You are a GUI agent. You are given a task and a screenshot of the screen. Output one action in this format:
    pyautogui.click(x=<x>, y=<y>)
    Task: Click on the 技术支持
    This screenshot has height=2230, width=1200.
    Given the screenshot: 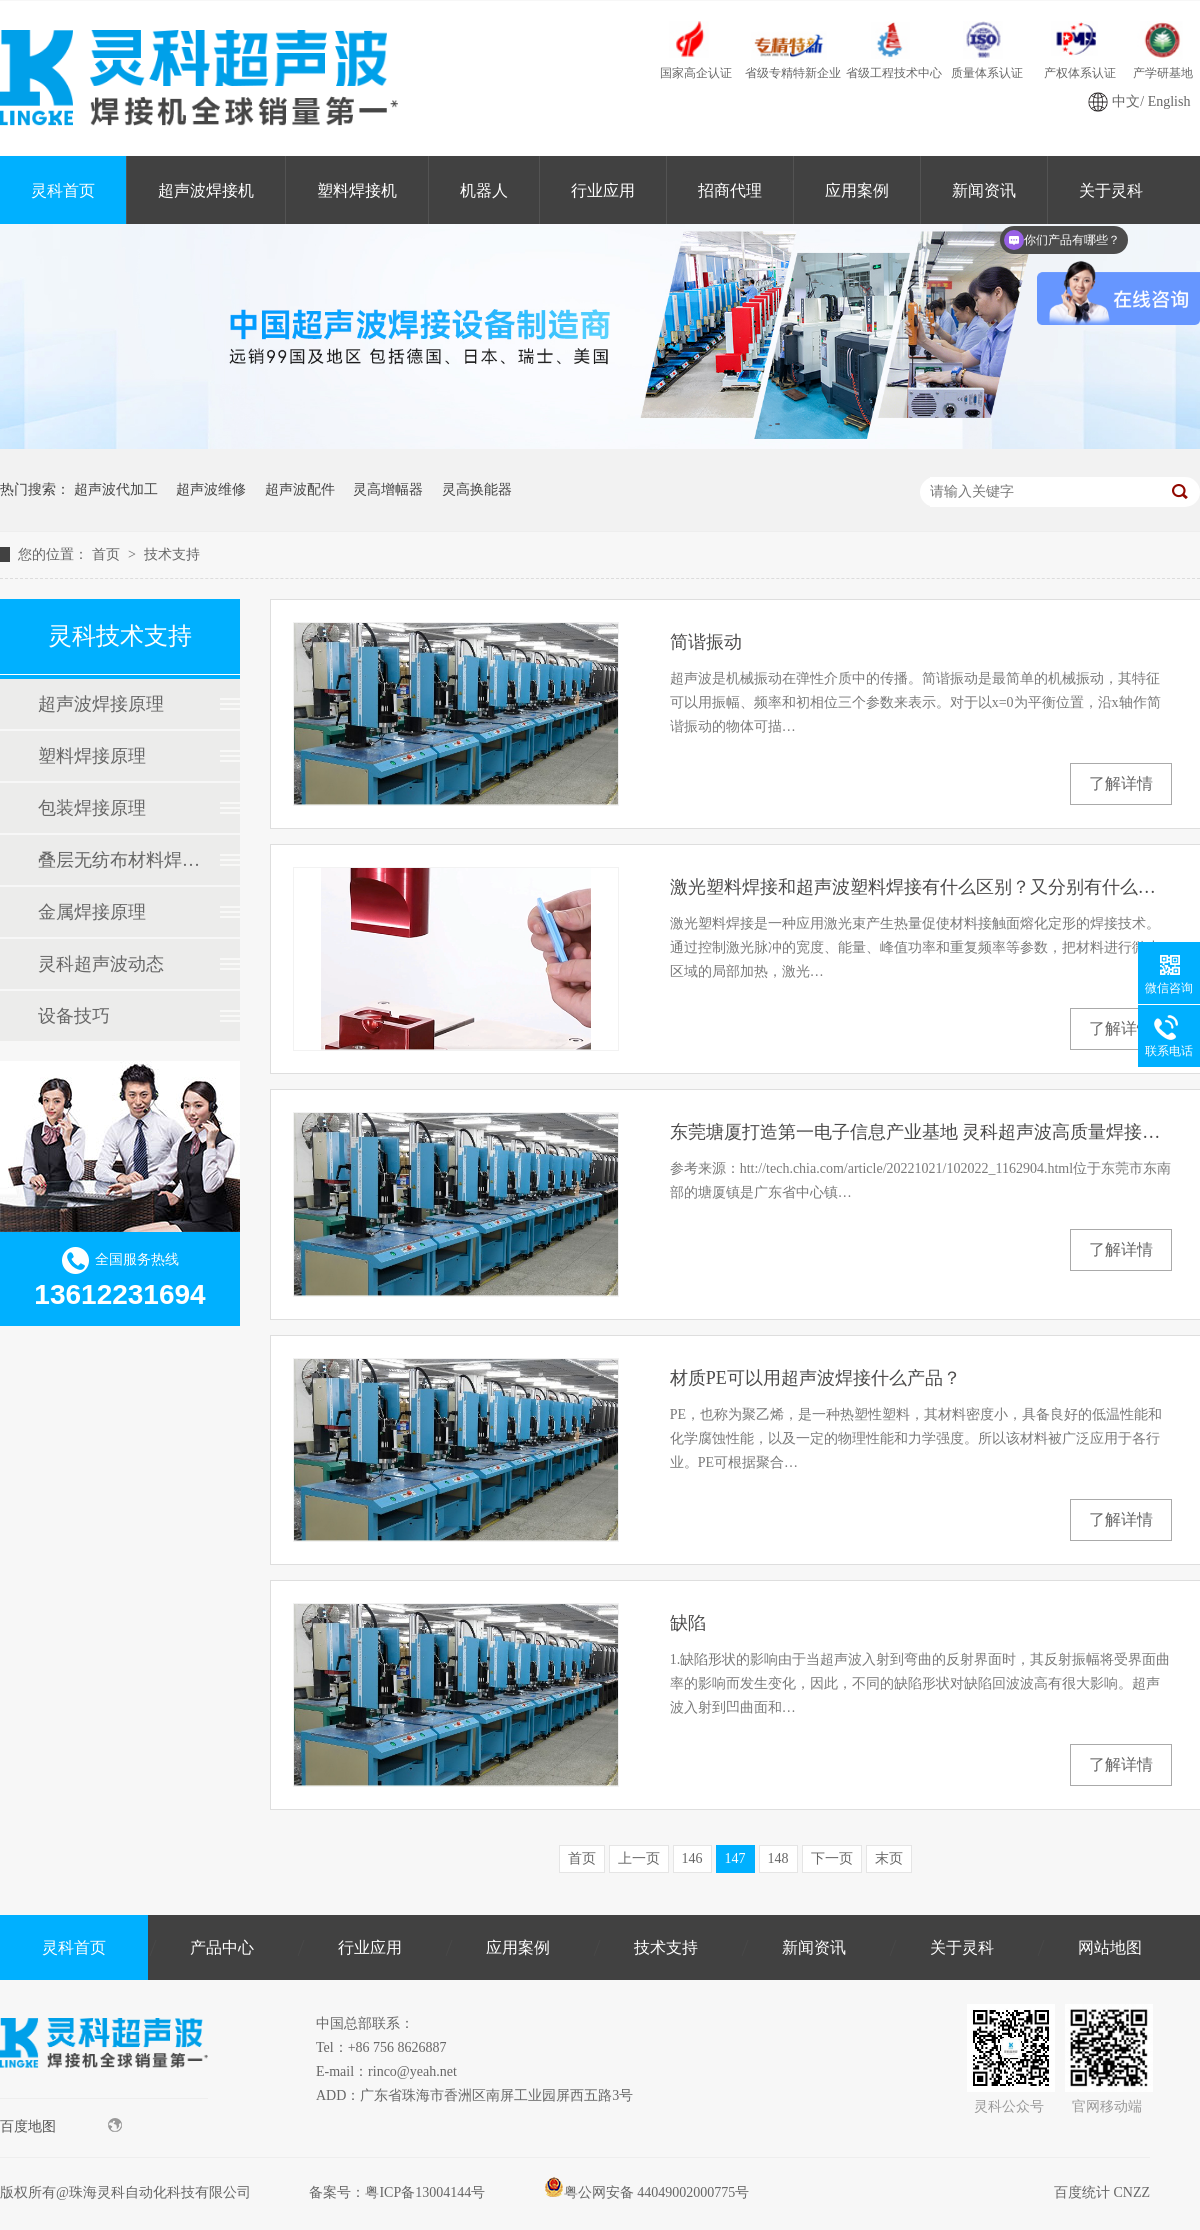 What is the action you would take?
    pyautogui.click(x=172, y=554)
    